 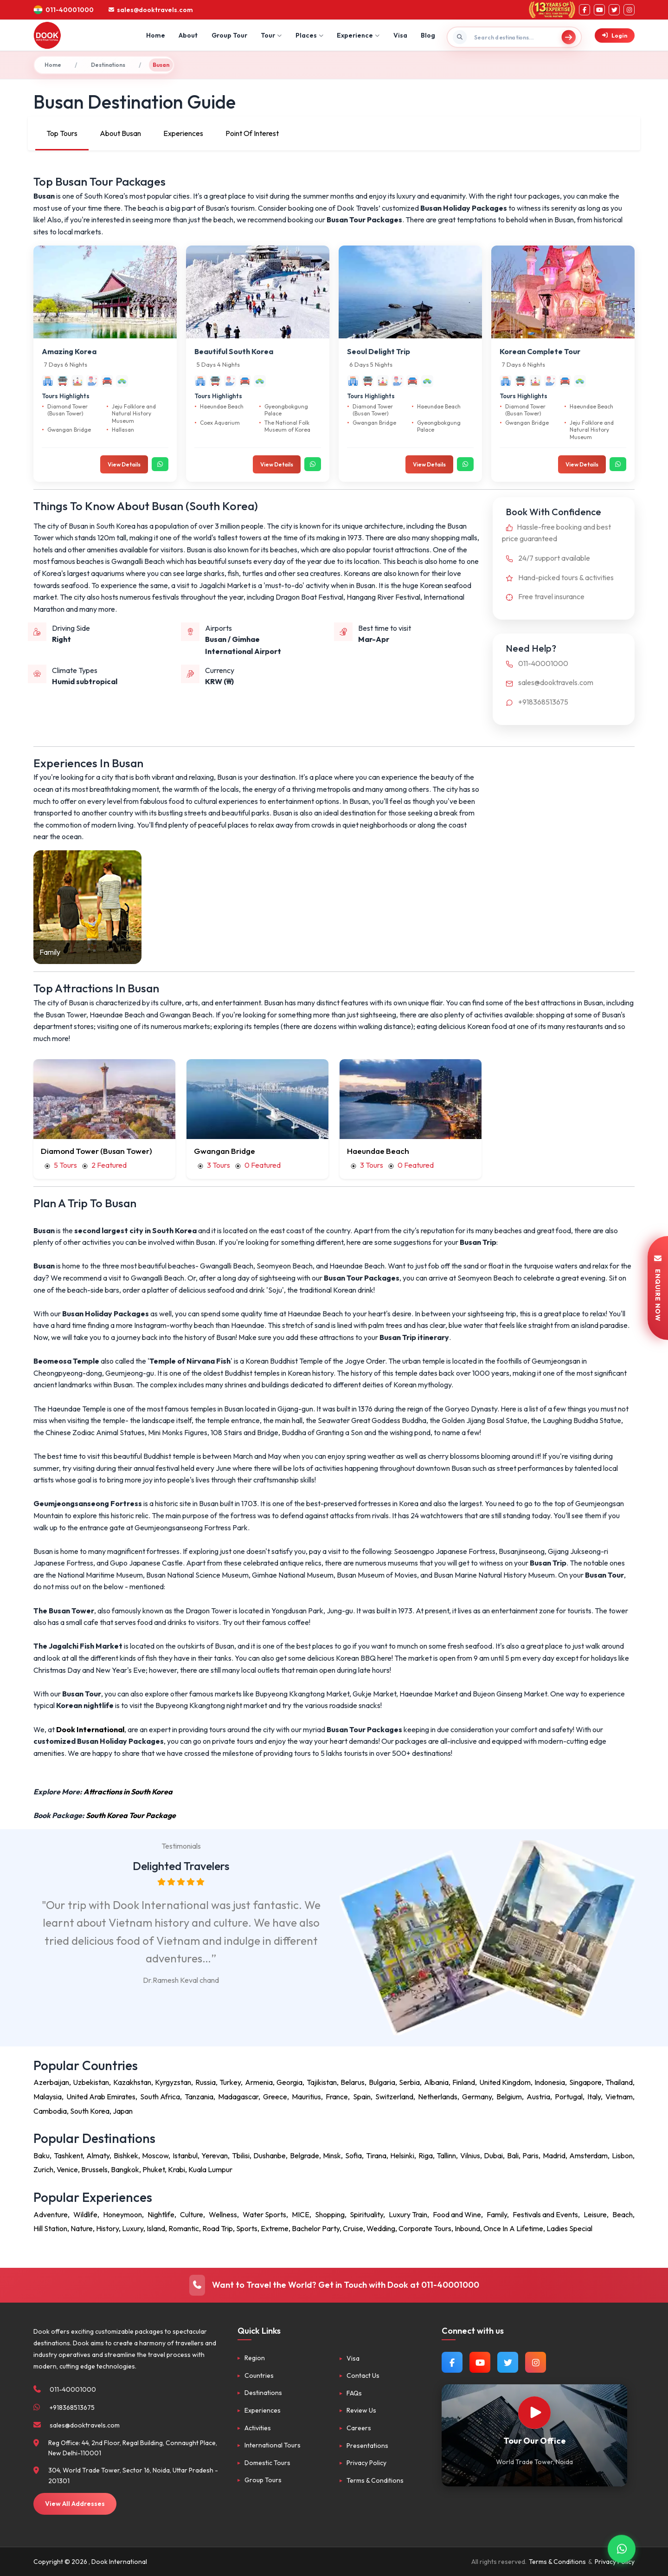 I want to click on Kyrgyzstan, so click(x=173, y=2082).